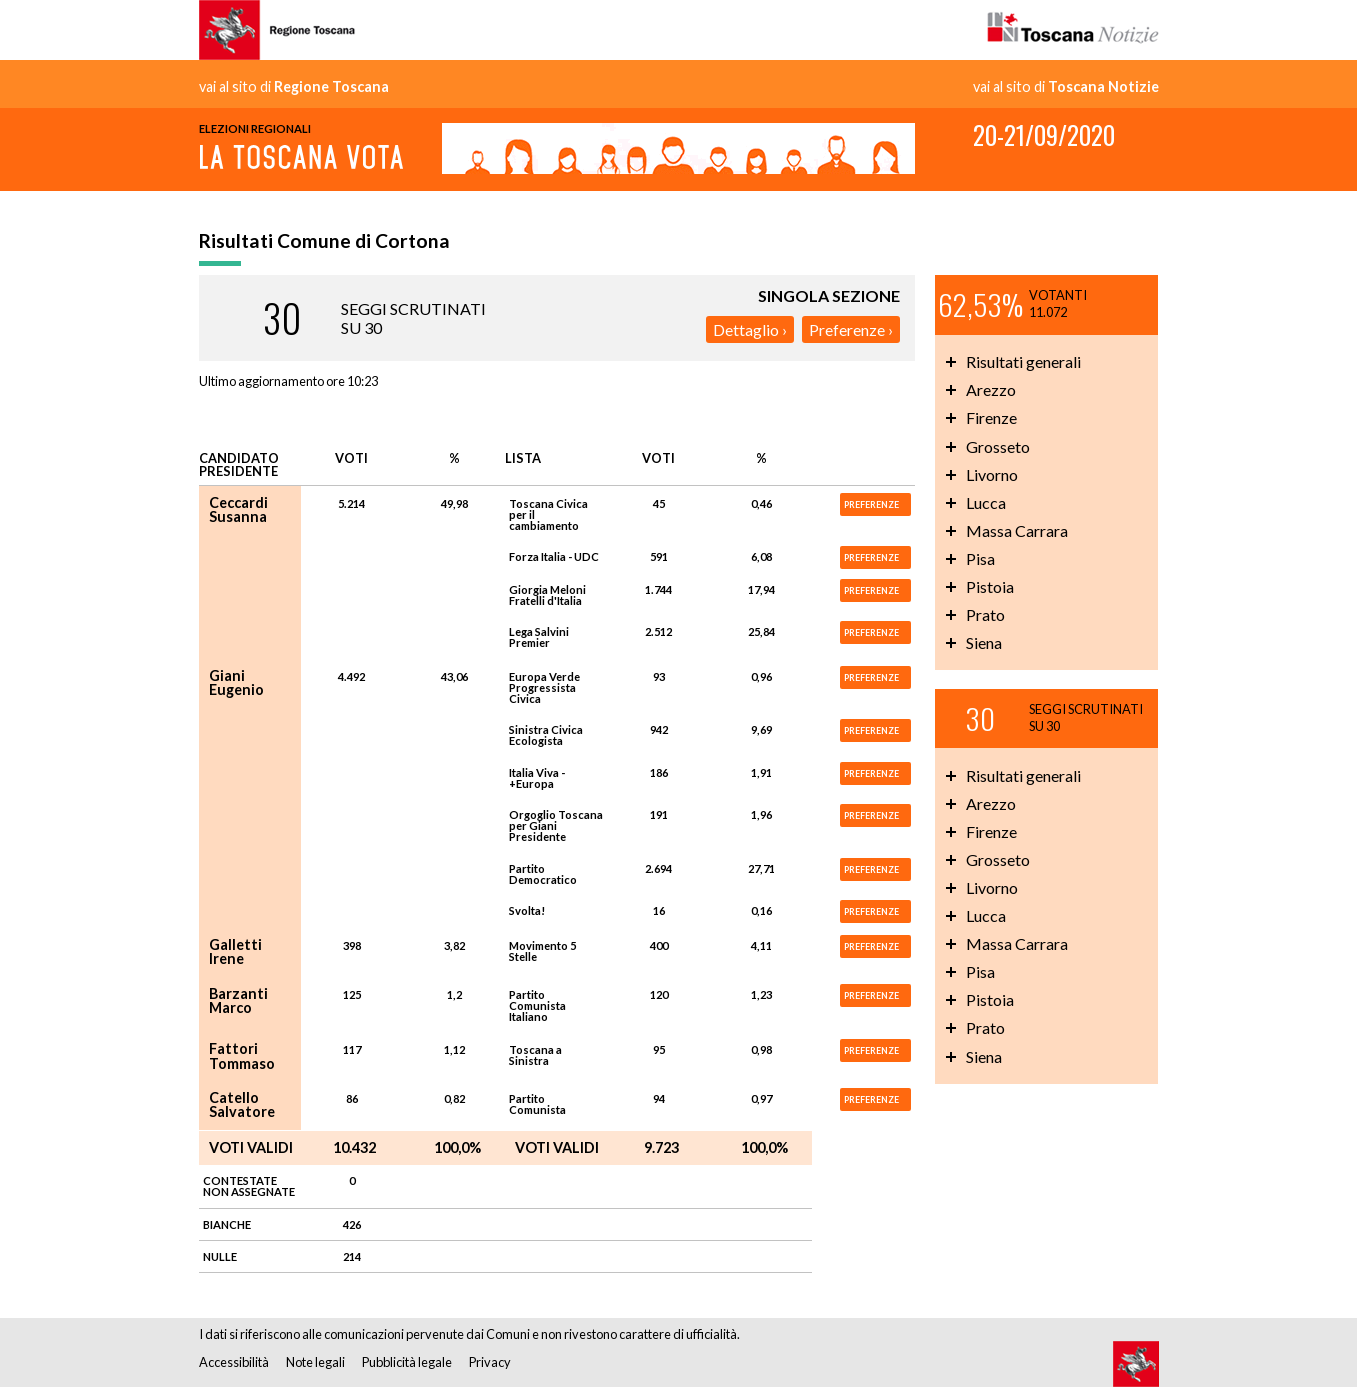 The image size is (1357, 1387). Describe the element at coordinates (490, 1362) in the screenshot. I see `Privacy` at that location.